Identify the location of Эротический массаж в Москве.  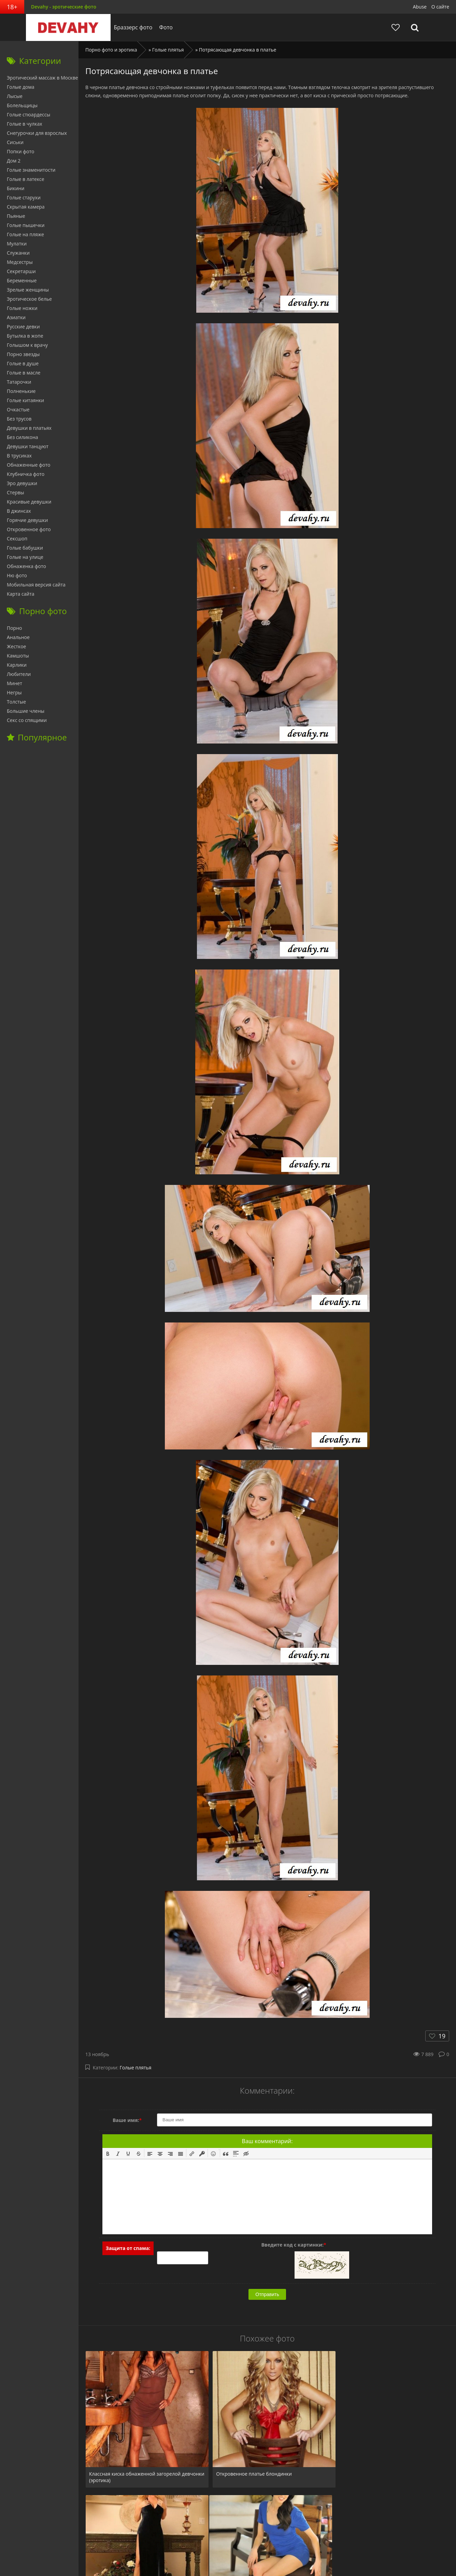
(42, 77).